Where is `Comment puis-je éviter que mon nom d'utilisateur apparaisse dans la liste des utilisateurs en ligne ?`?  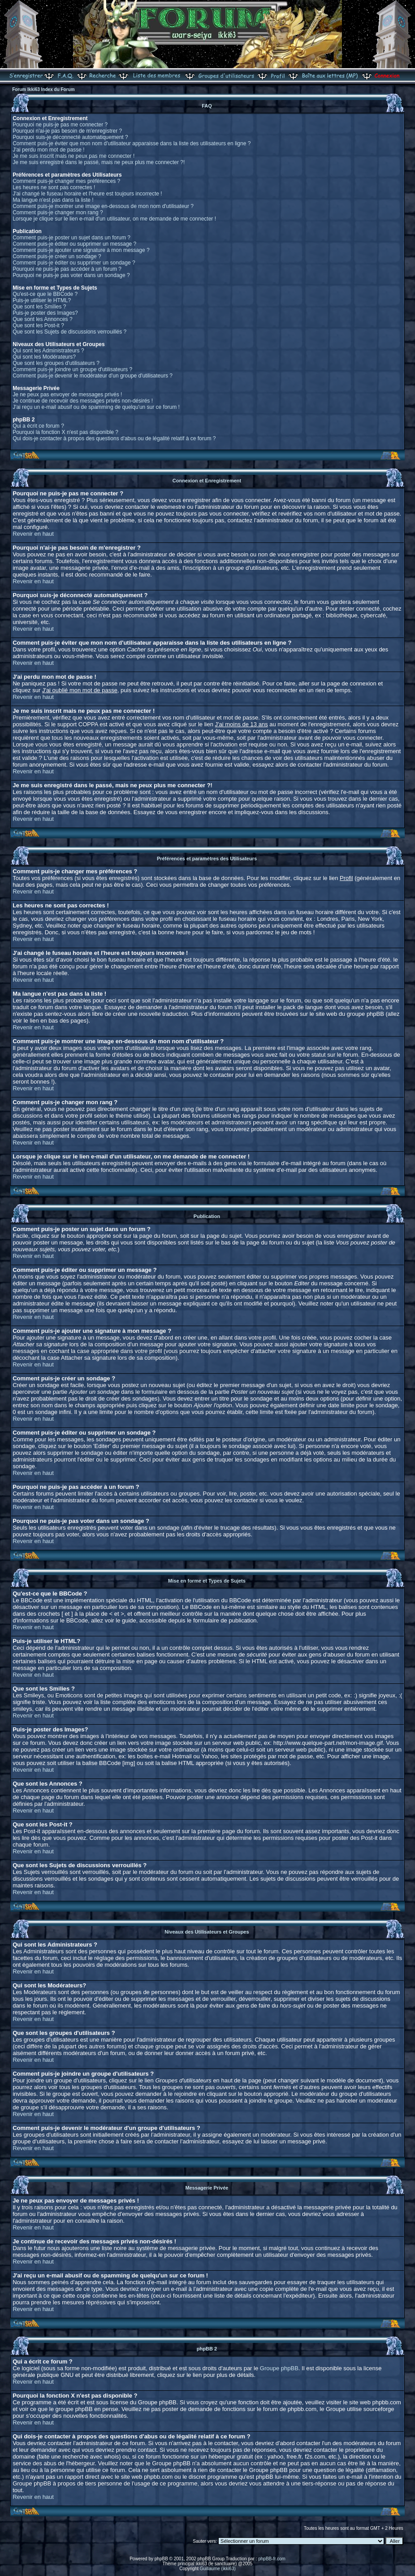 Comment puis-je éviter que mon nom d'utilisateur apparaisse dans la liste des utilisateurs en ligne ? is located at coordinates (132, 143).